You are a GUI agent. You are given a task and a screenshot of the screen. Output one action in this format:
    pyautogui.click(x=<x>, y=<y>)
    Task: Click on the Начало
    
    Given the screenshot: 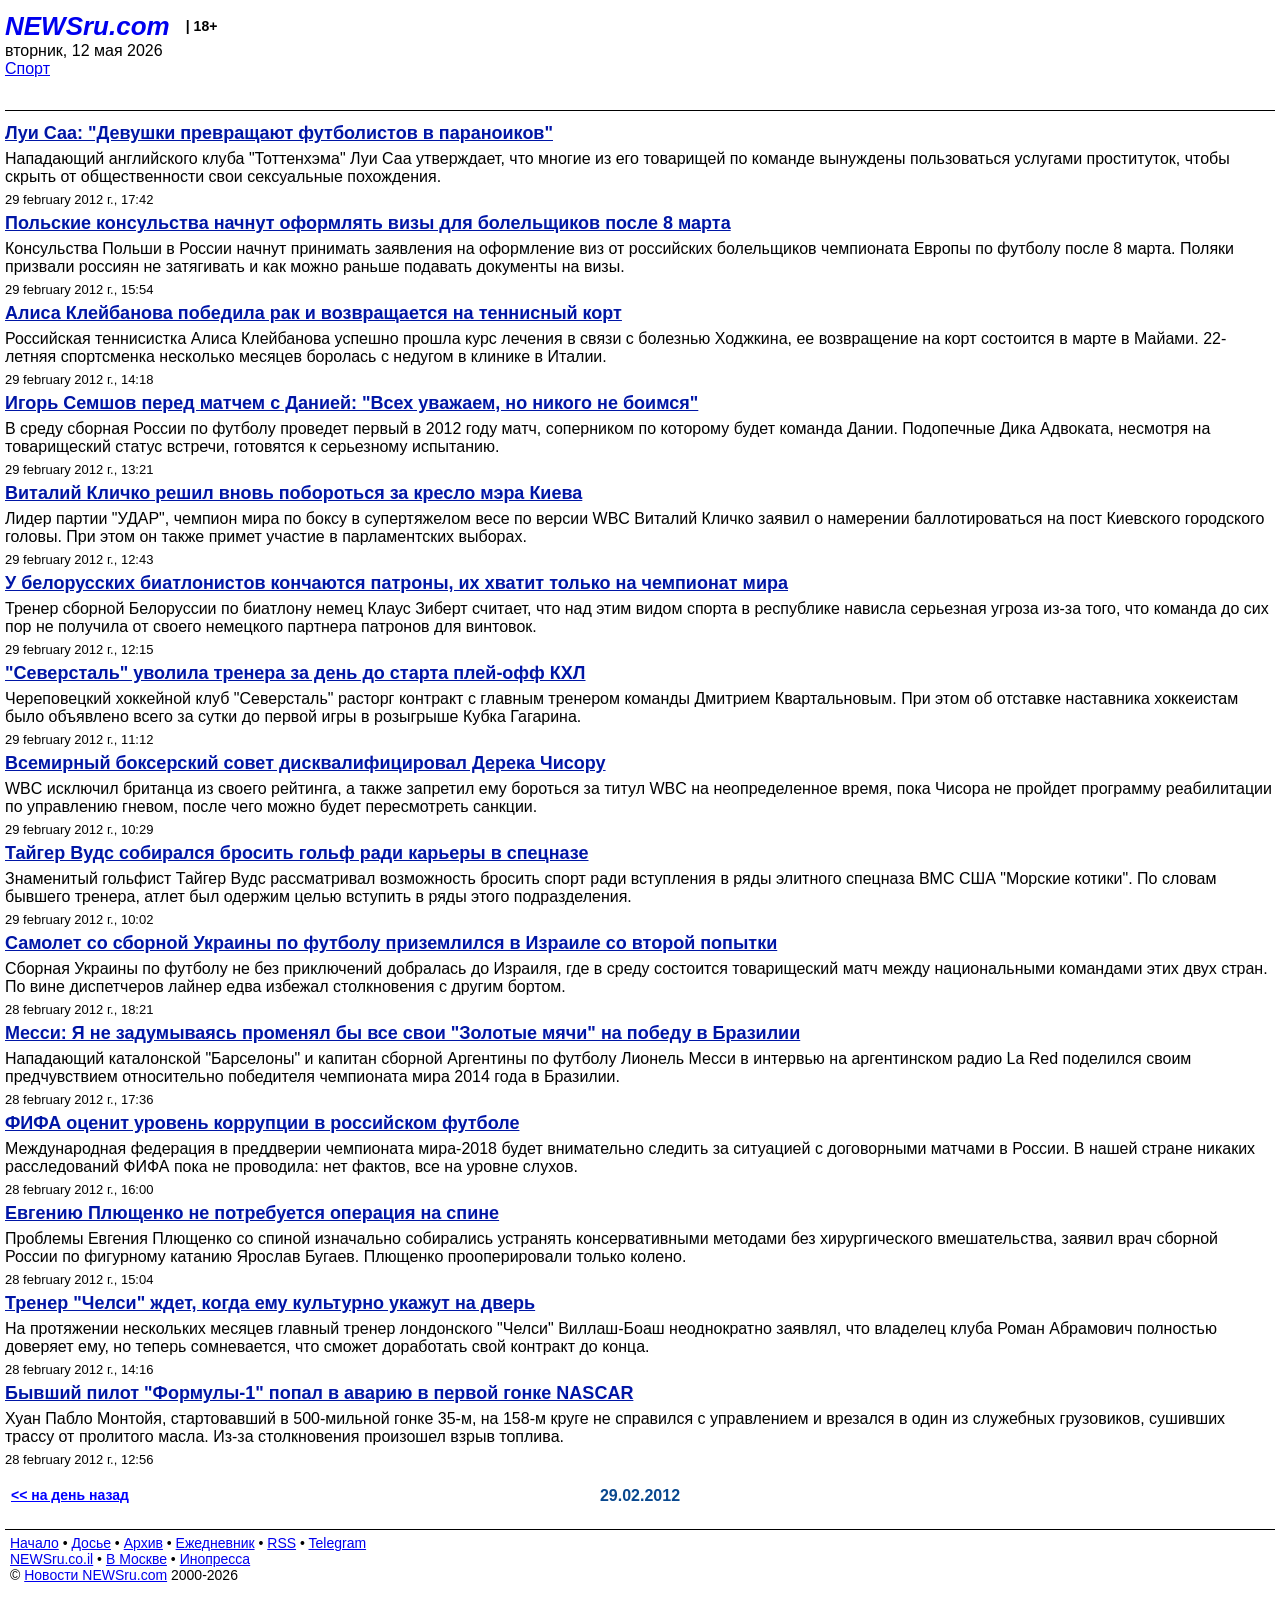 What is the action you would take?
    pyautogui.click(x=34, y=1543)
    